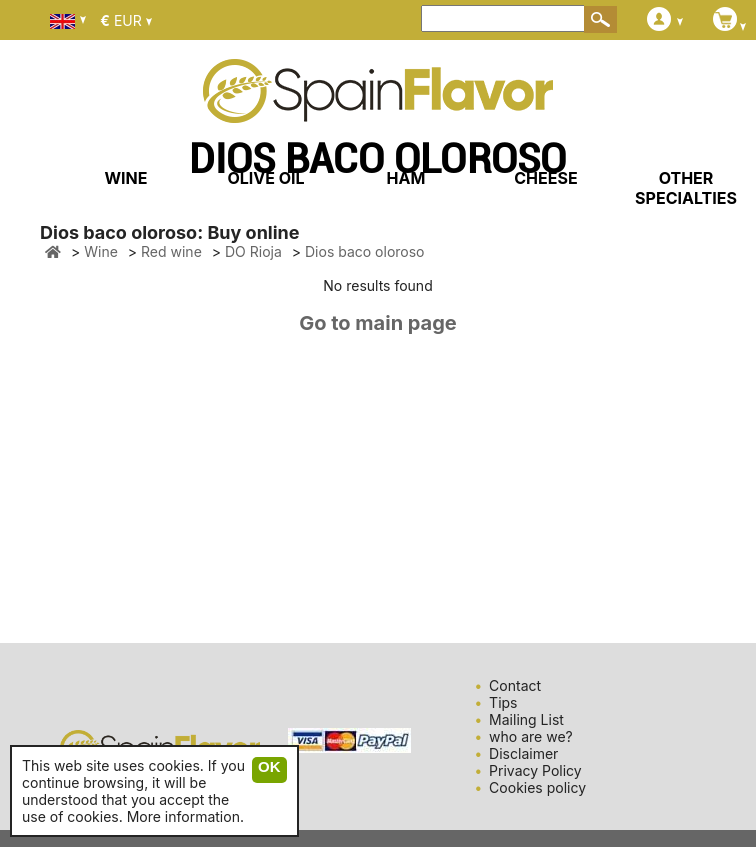 The height and width of the screenshot is (847, 756). What do you see at coordinates (686, 188) in the screenshot?
I see `OTHER SPECIALTIES` at bounding box center [686, 188].